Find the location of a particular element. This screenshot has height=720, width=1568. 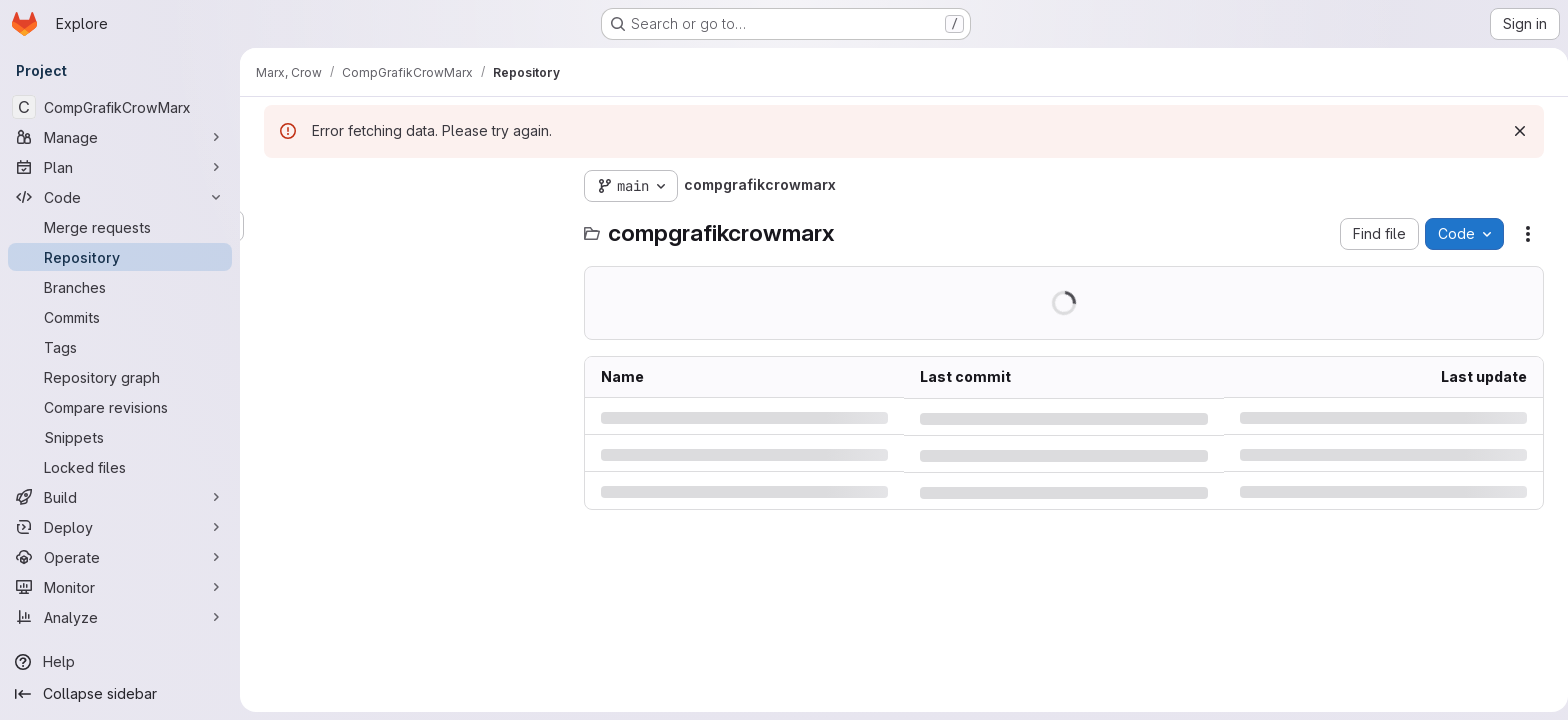

[Build] is located at coordinates (120, 497).